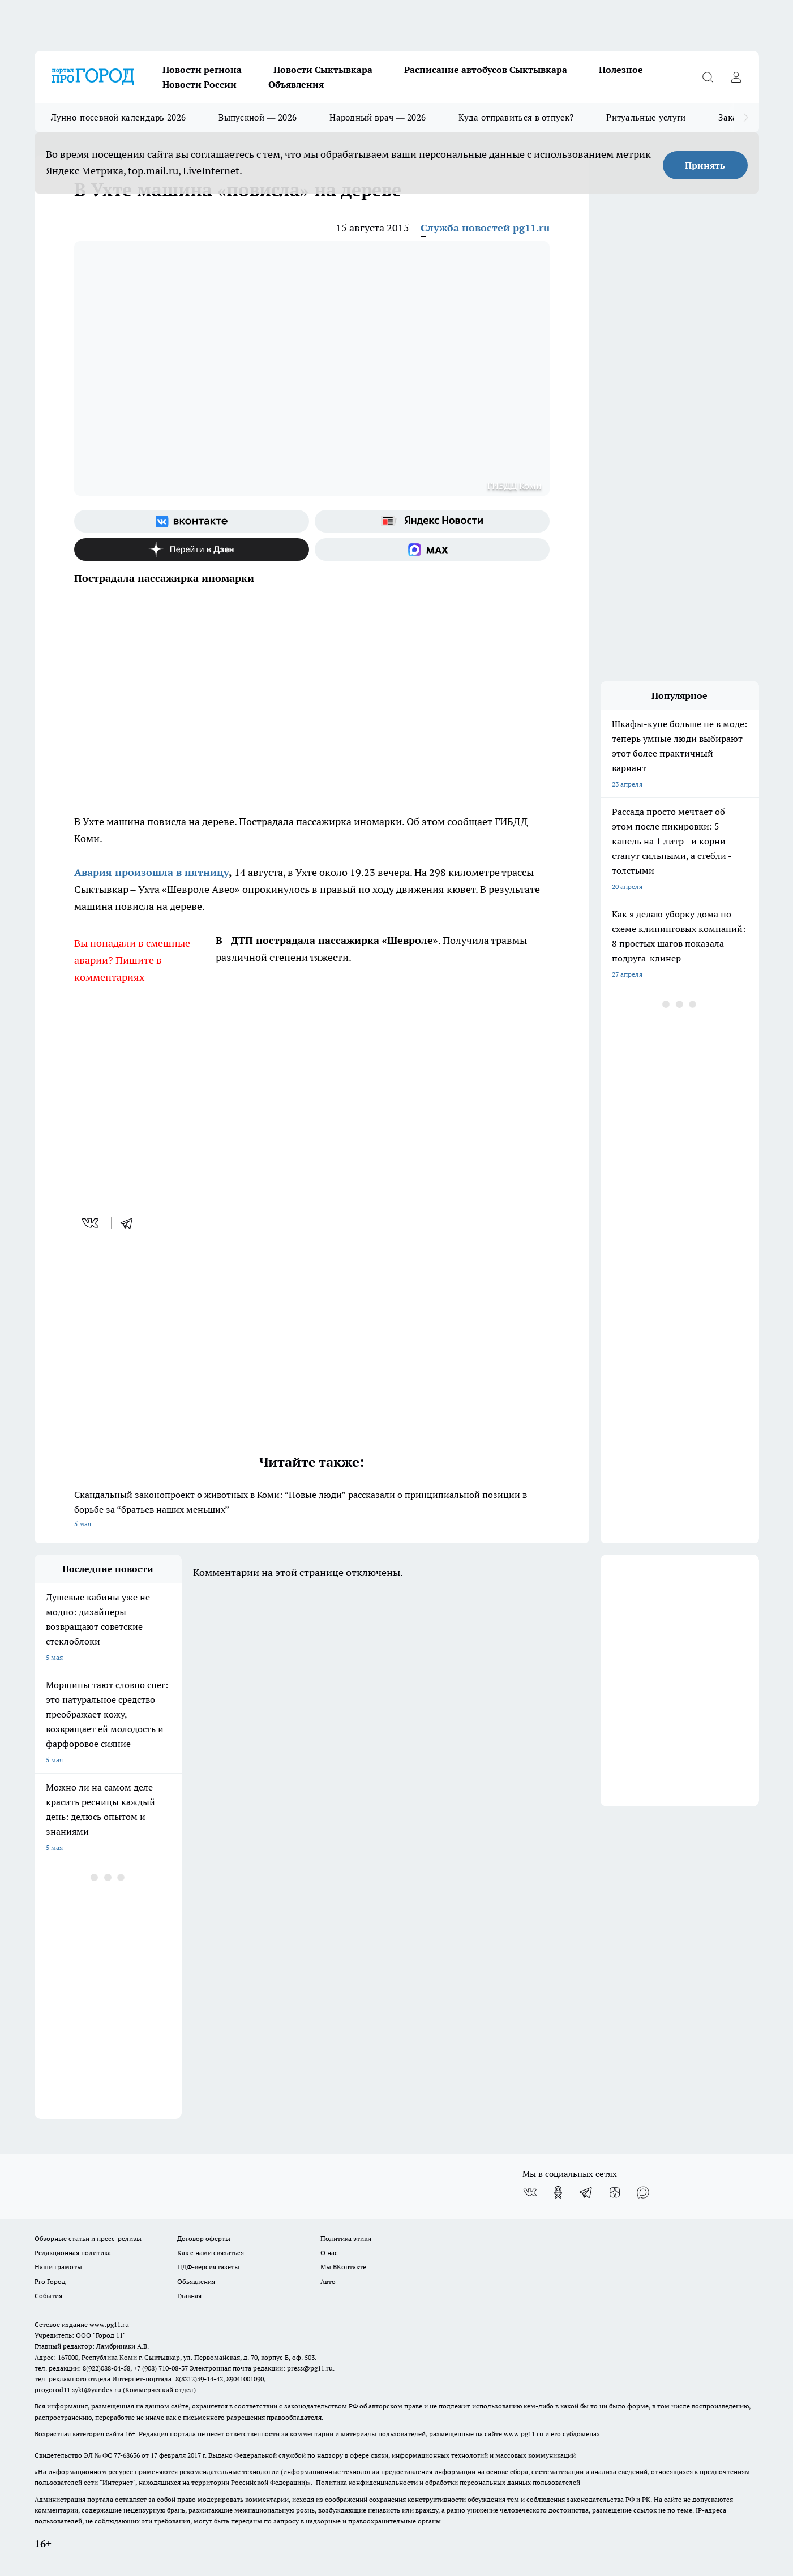  What do you see at coordinates (261, 2368) in the screenshot?
I see `Электронная почта редакции: press@pg11.ru` at bounding box center [261, 2368].